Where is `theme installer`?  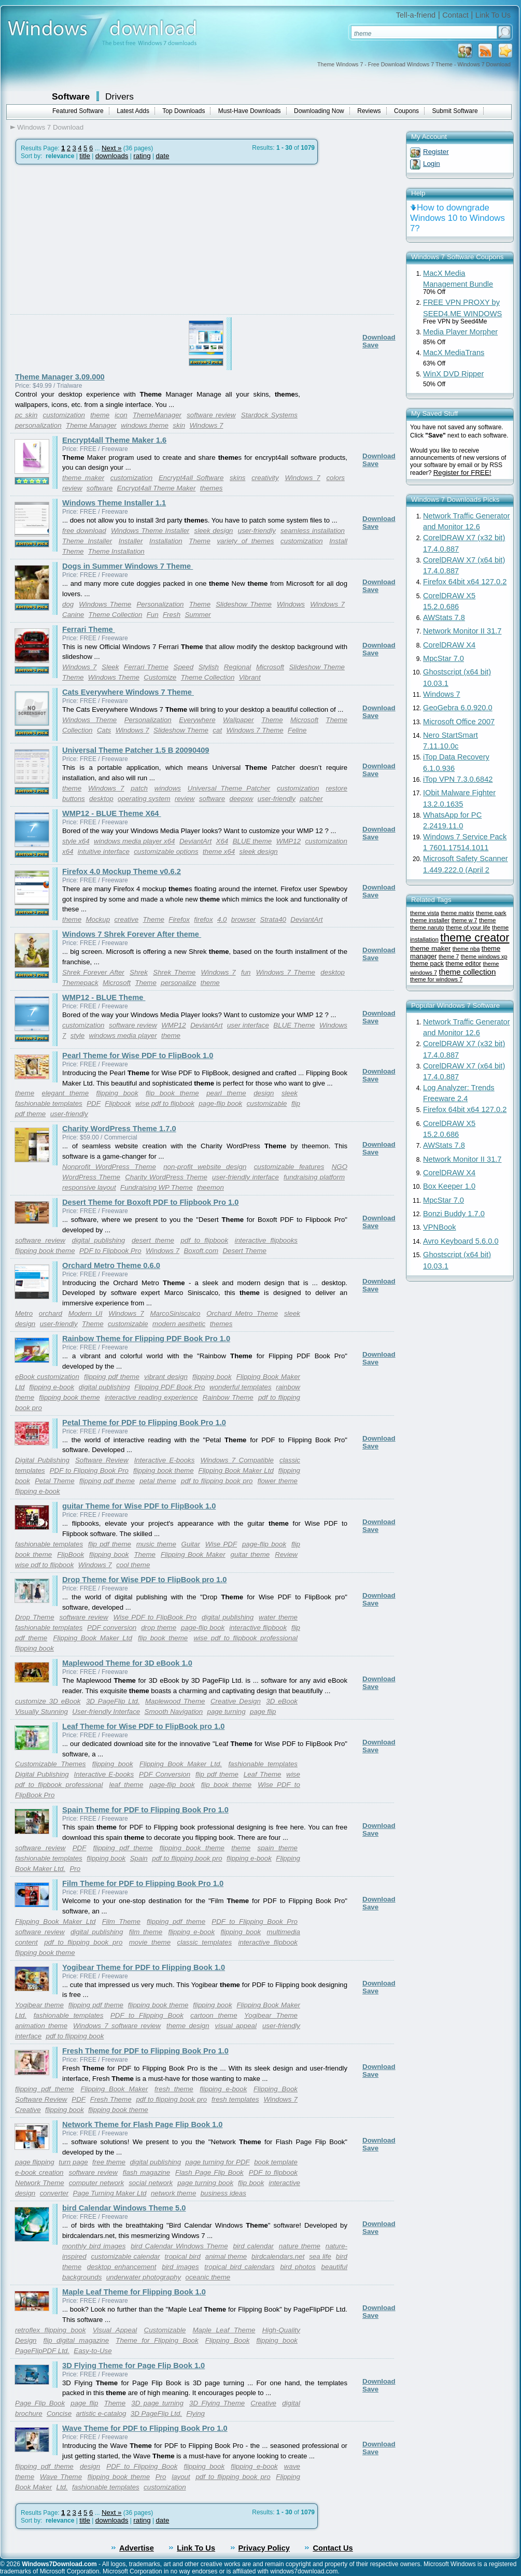 theme installer is located at coordinates (429, 920).